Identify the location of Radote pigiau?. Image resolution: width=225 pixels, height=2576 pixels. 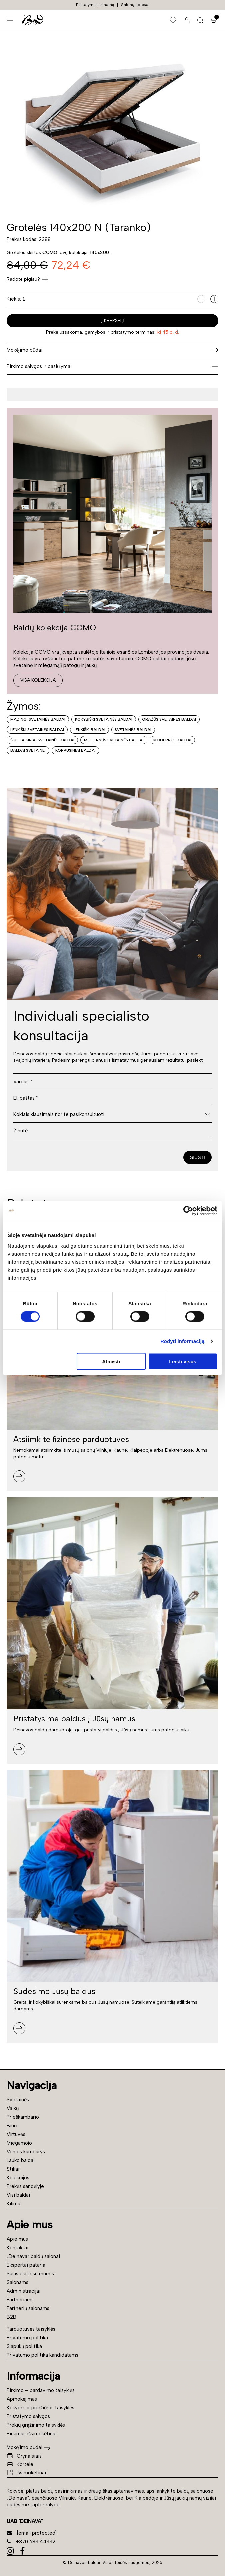
(27, 279).